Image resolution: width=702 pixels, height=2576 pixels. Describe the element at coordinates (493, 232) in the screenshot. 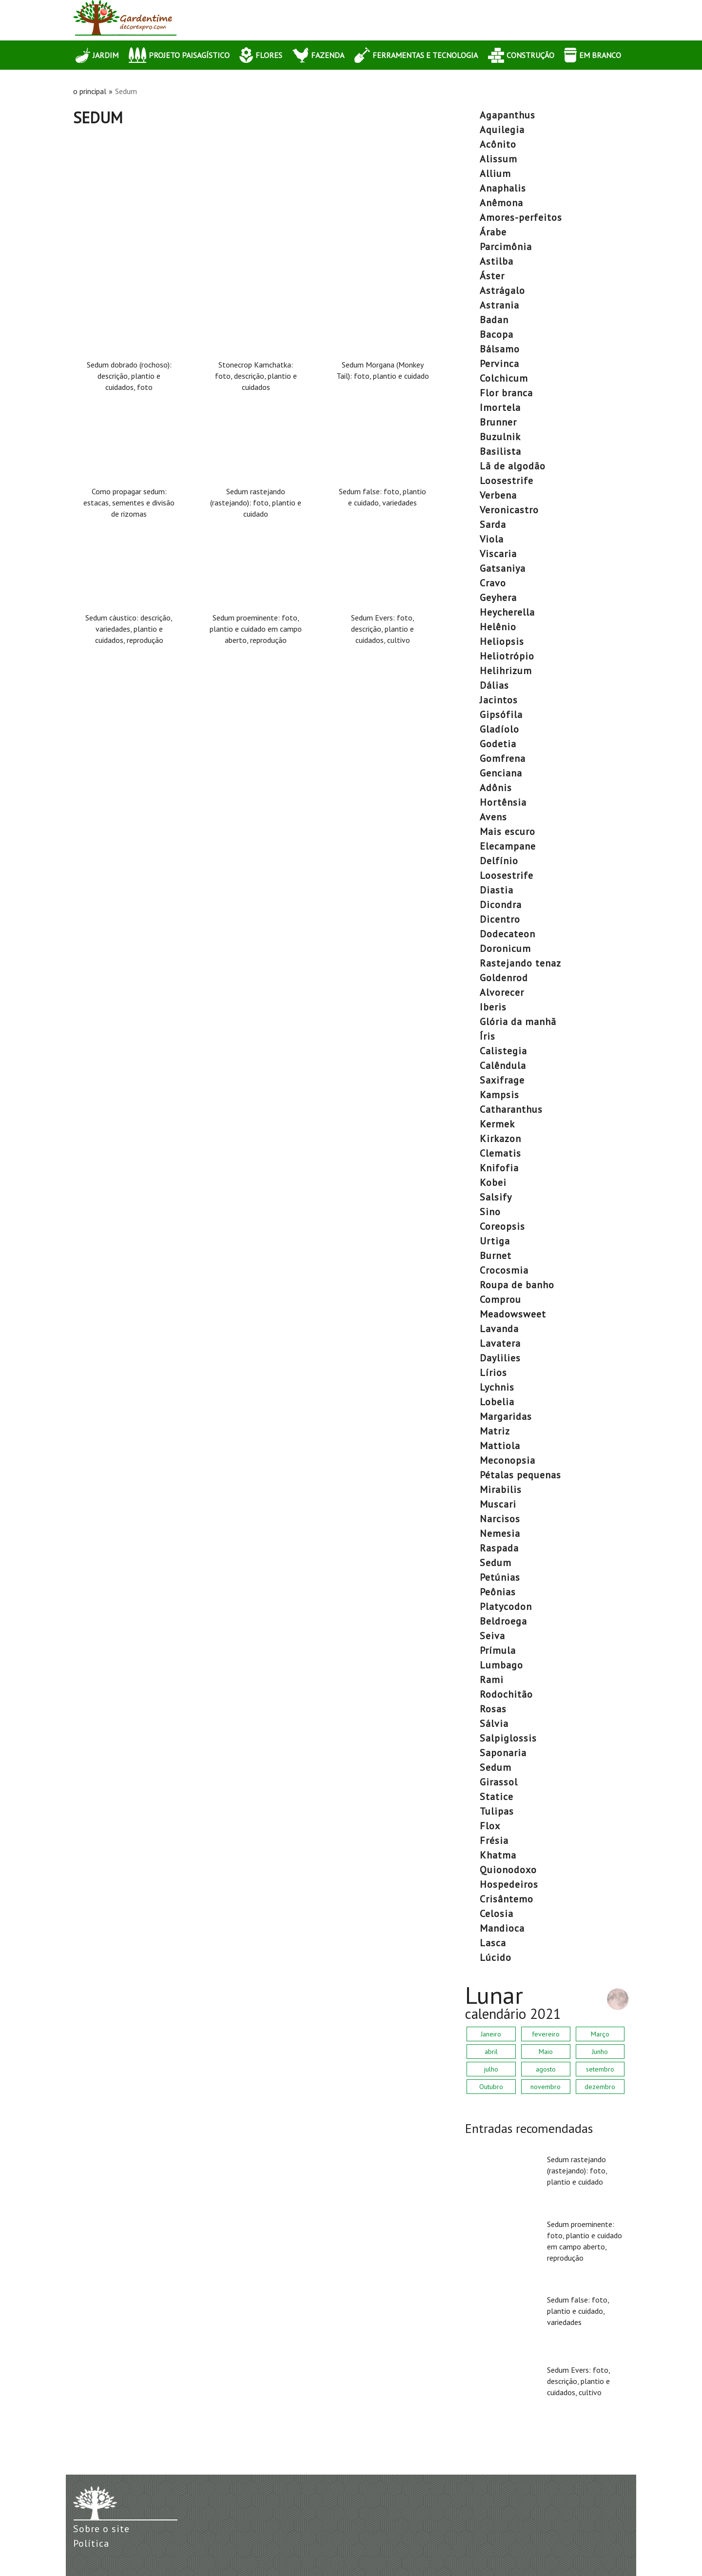

I see `árabe` at that location.